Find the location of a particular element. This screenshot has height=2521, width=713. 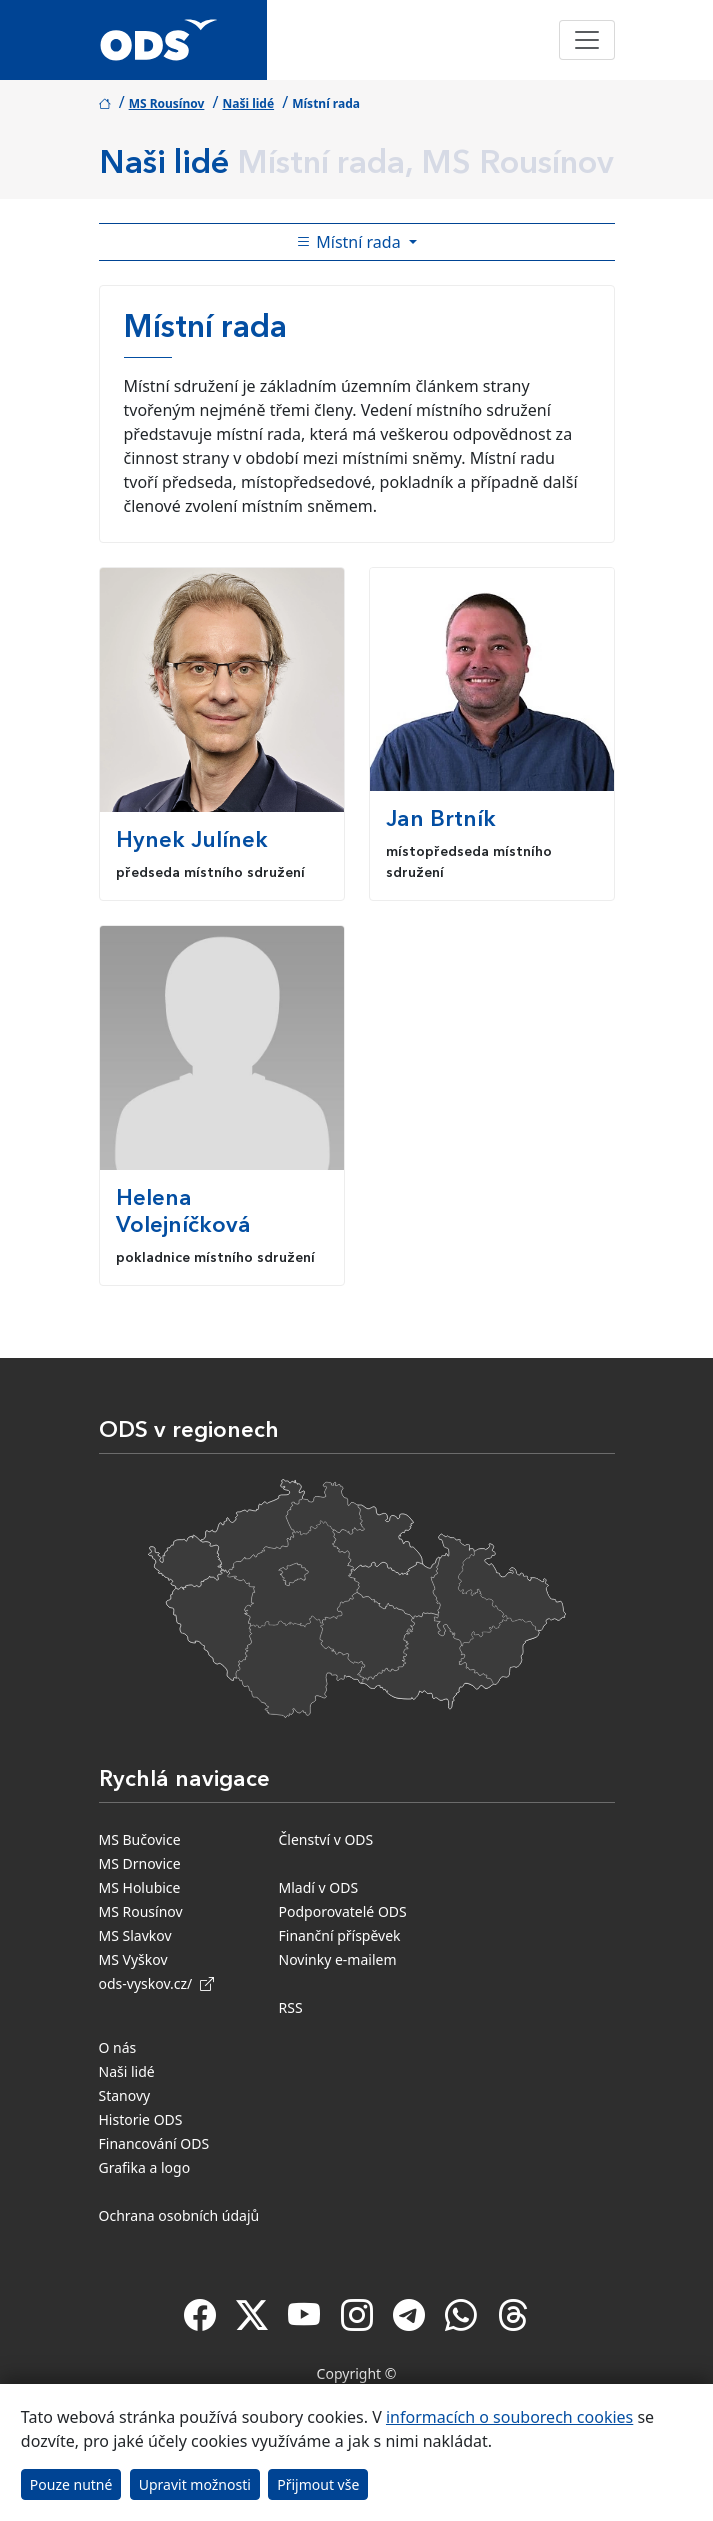

O nás is located at coordinates (118, 2047).